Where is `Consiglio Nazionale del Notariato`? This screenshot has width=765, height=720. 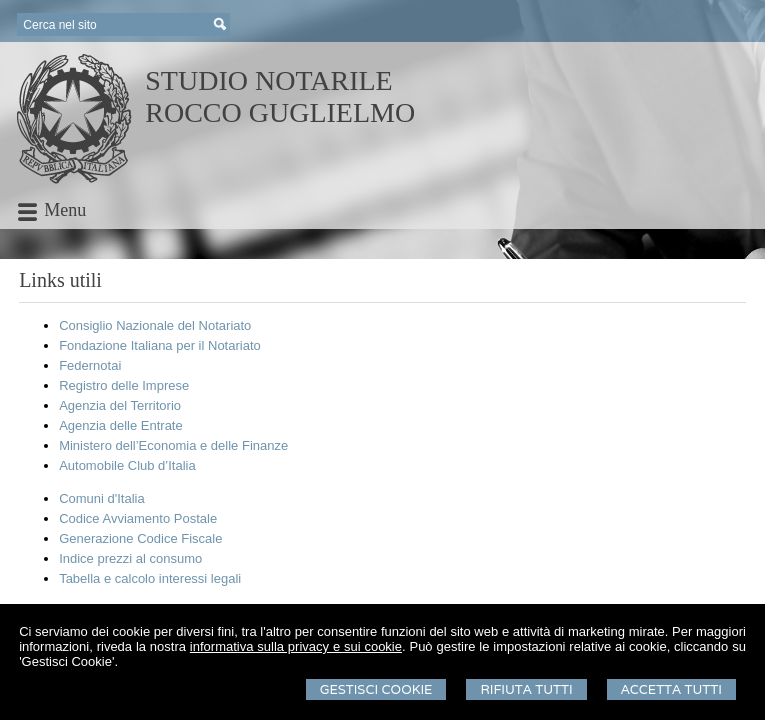
Consiglio Nazionale del Notariato is located at coordinates (155, 325).